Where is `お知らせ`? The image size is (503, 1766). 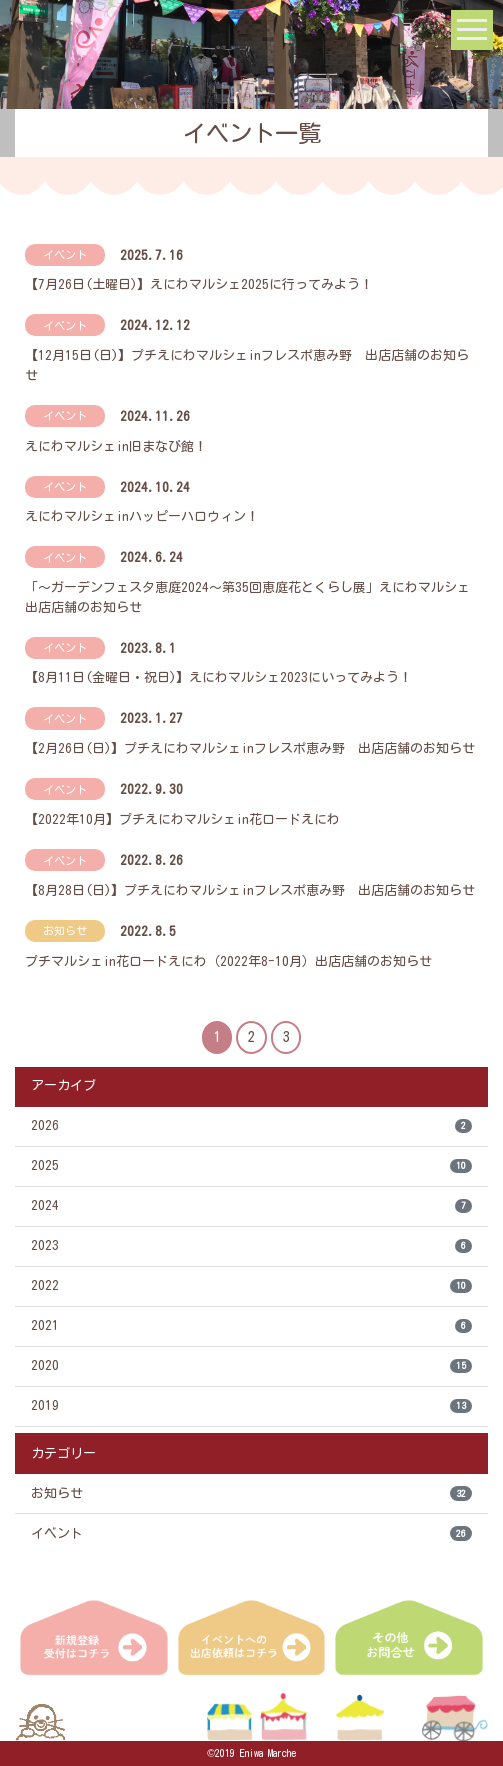
お知らせ is located at coordinates (251, 1493).